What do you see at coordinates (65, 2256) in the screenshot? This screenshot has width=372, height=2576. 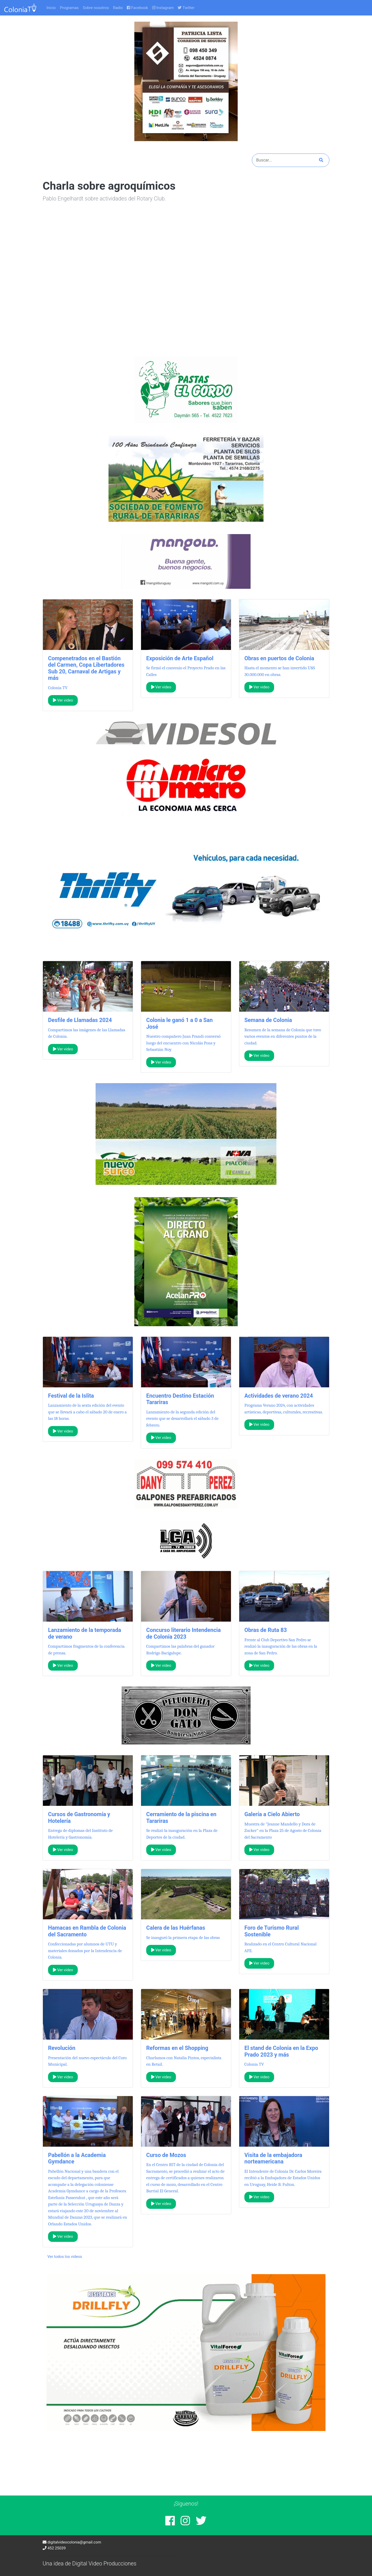 I see `Ver todos los videos` at bounding box center [65, 2256].